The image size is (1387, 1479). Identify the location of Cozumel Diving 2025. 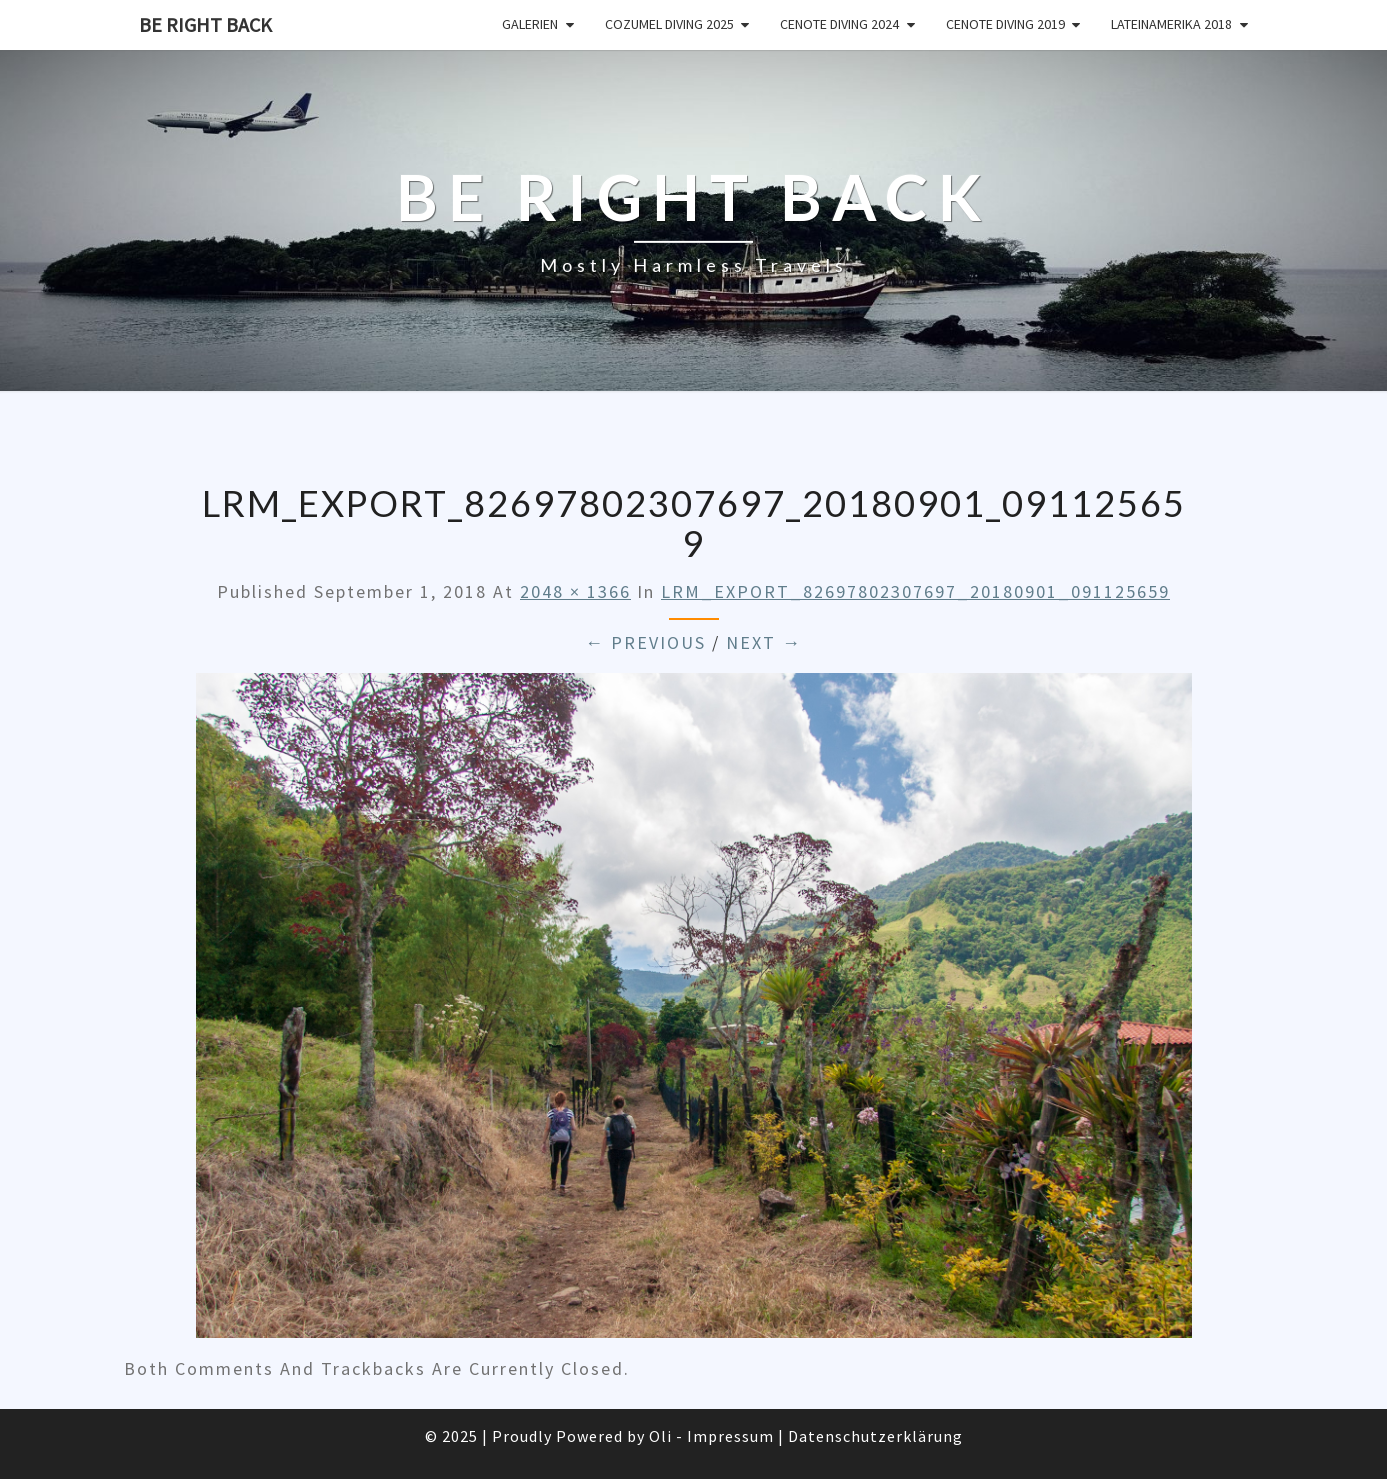
(669, 24).